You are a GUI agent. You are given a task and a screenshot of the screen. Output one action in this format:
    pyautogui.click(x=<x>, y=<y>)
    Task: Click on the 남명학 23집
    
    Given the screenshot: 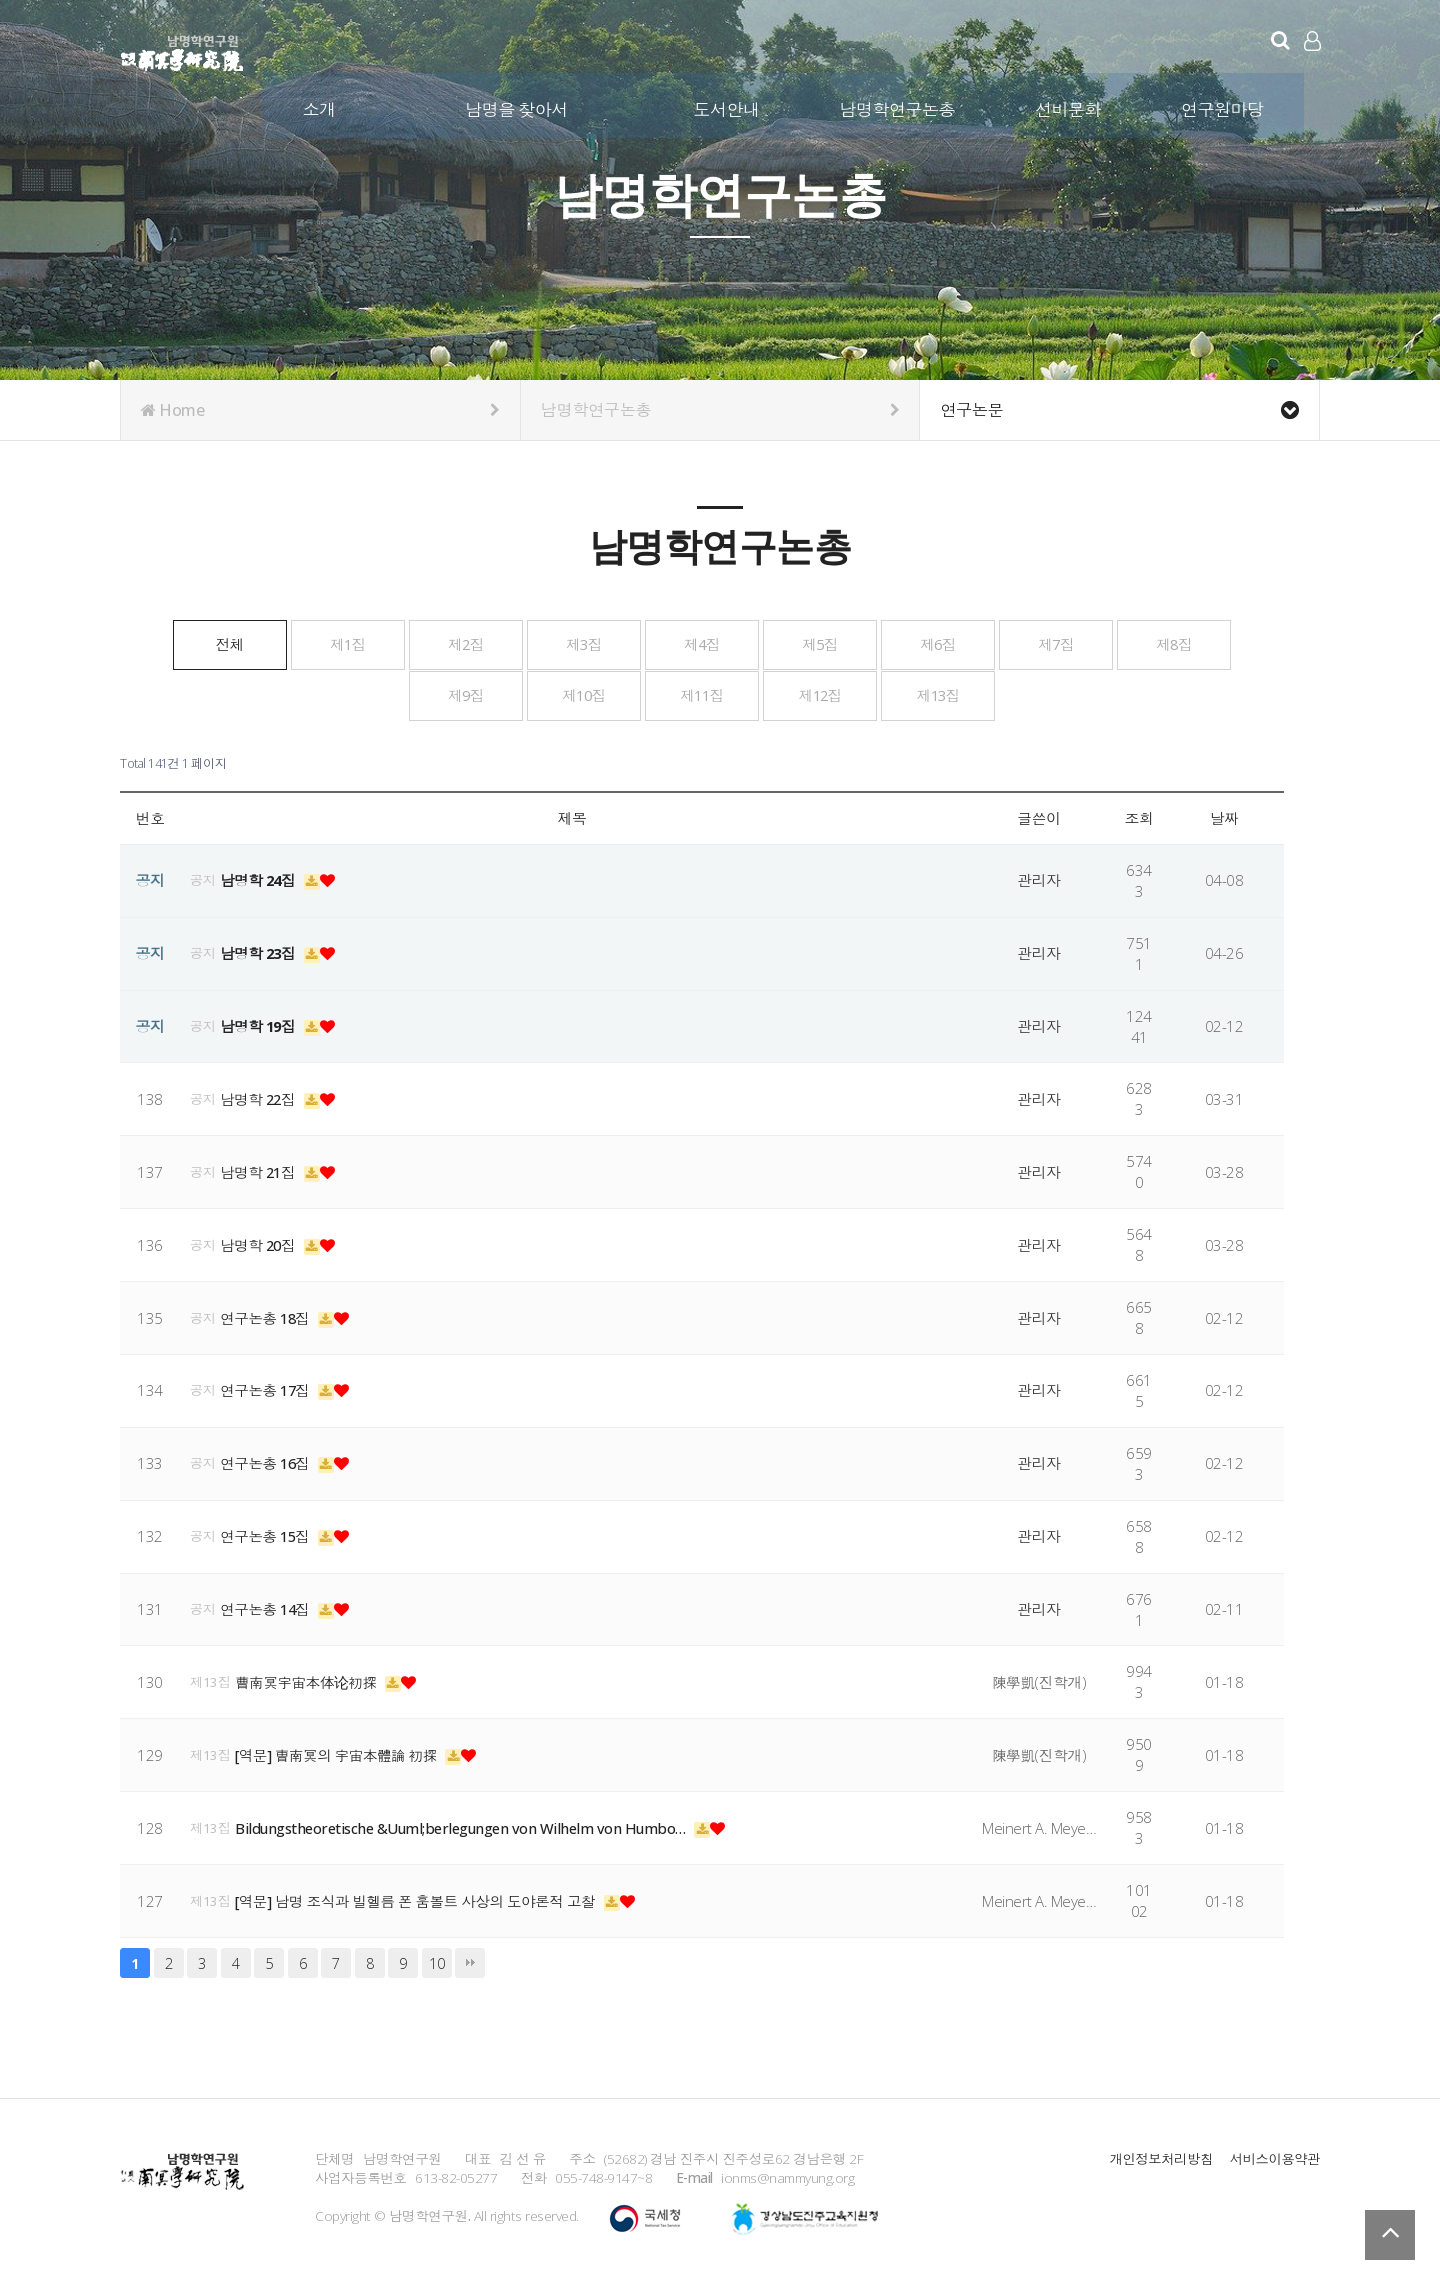 What is the action you would take?
    pyautogui.click(x=262, y=950)
    